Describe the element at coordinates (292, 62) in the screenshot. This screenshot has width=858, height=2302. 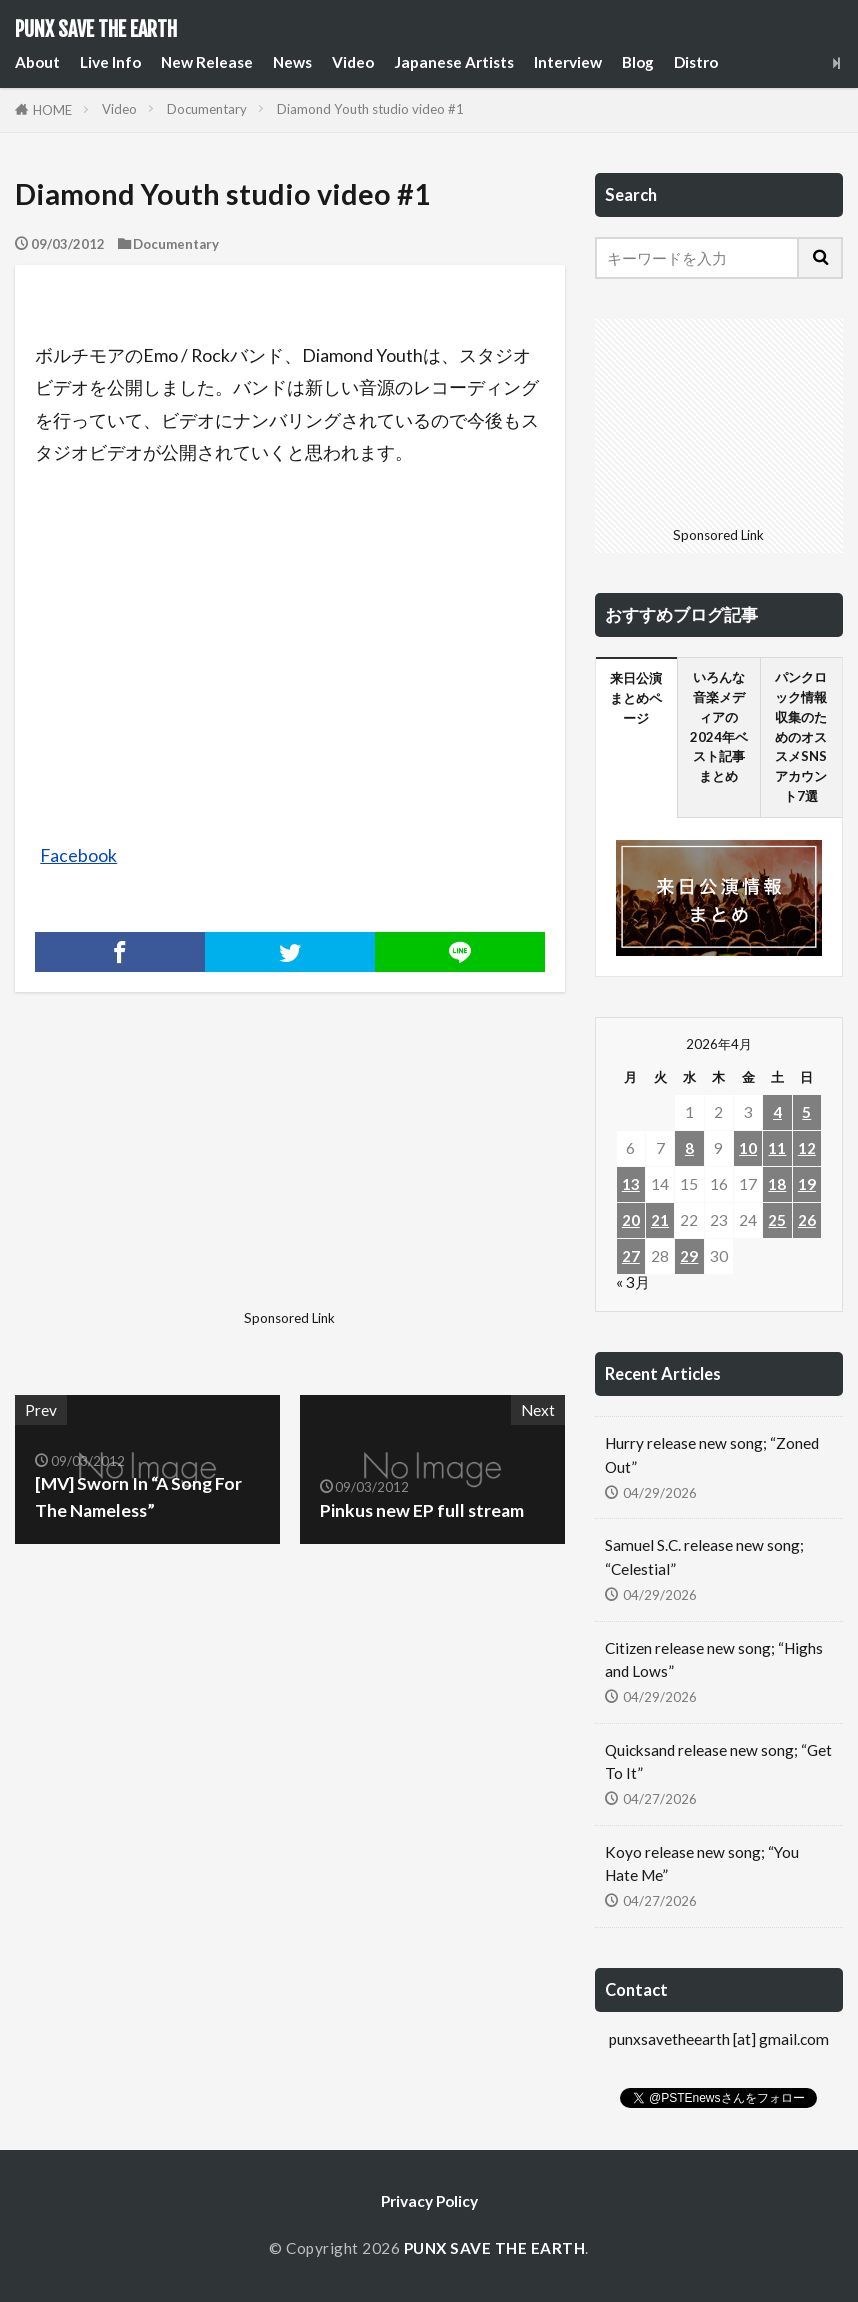
I see `News` at that location.